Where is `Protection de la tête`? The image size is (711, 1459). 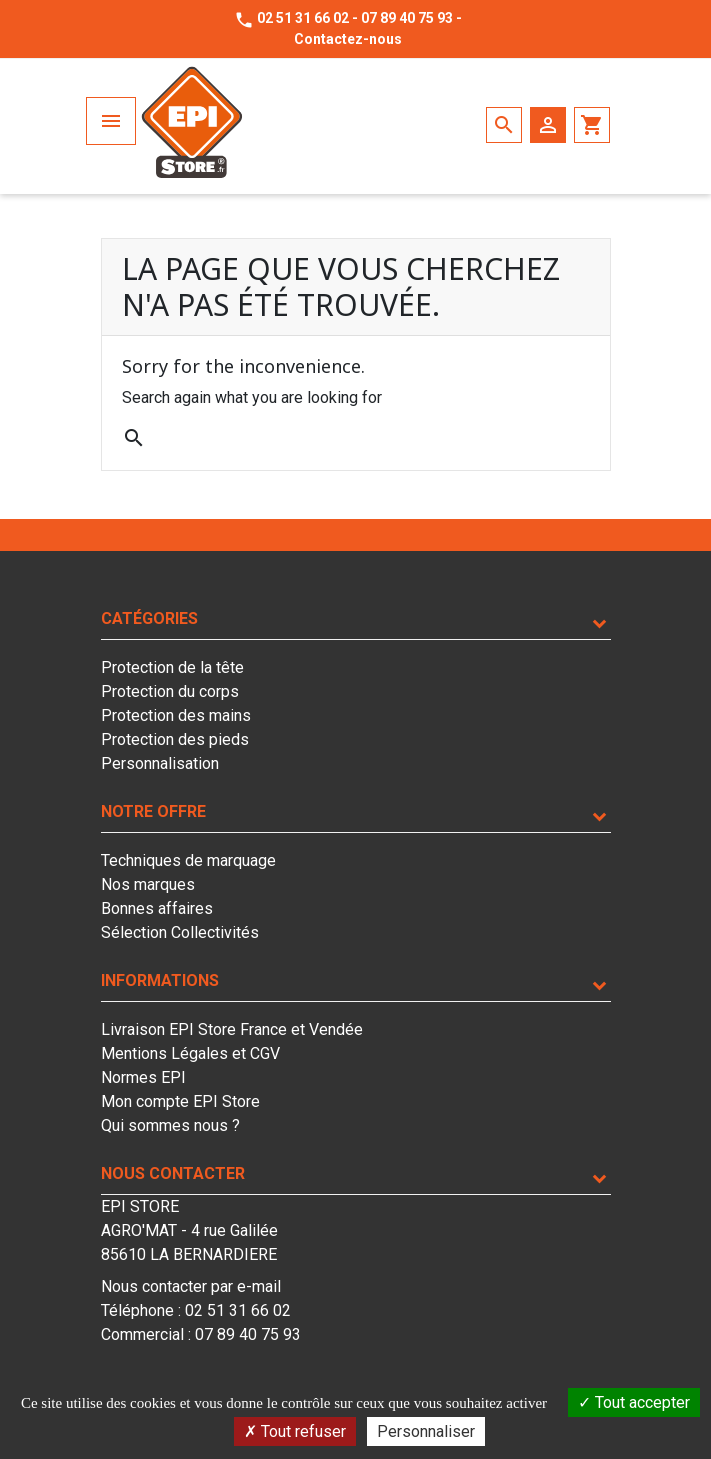
Protection de la tête is located at coordinates (172, 667).